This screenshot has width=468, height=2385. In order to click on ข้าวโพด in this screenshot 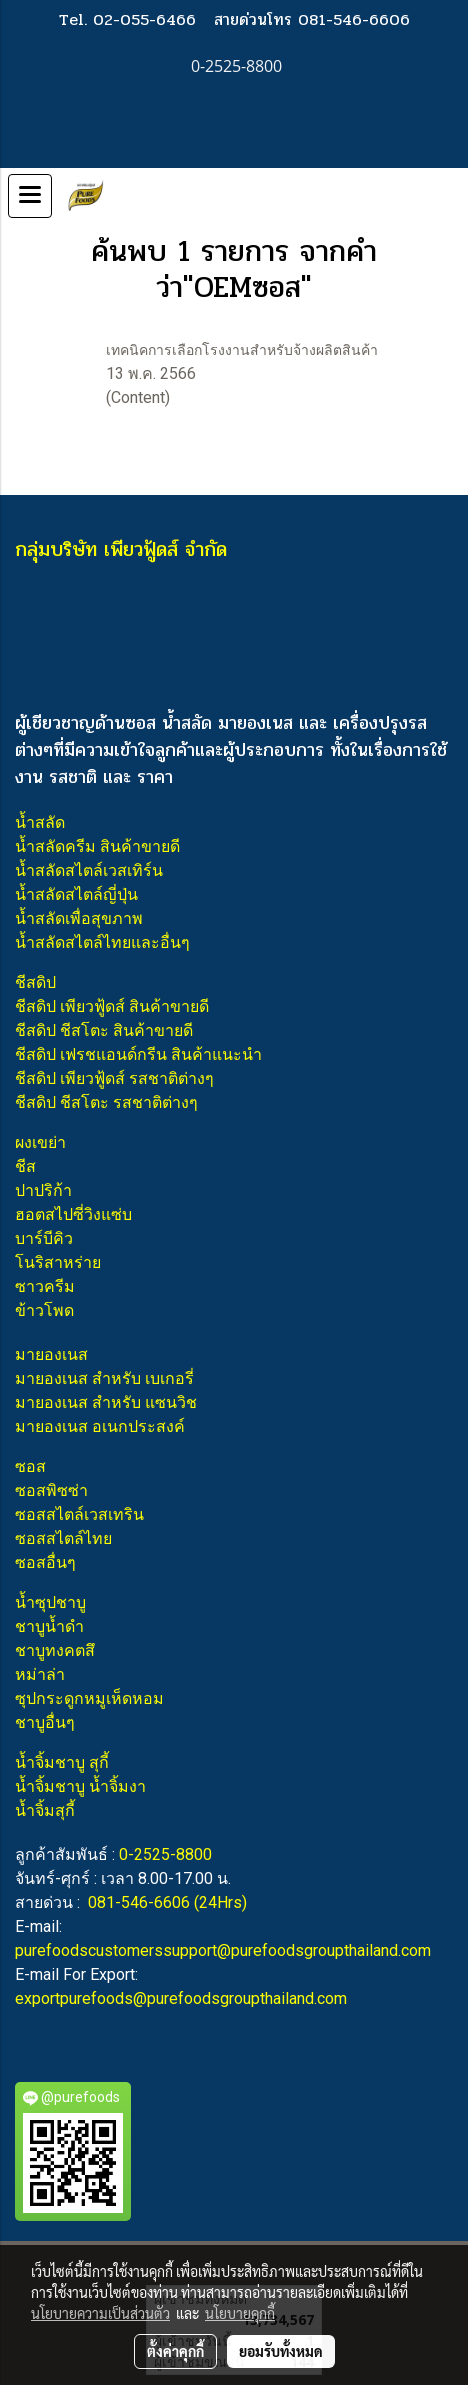, I will do `click(44, 1310)`.